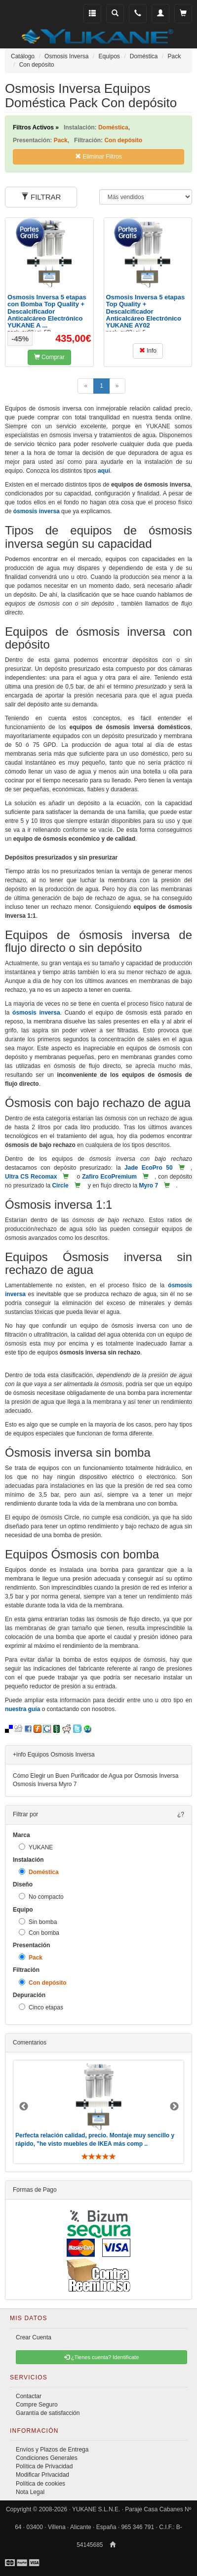 The height and width of the screenshot is (2576, 197). Describe the element at coordinates (109, 1176) in the screenshot. I see `Zafiro EcoPremium` at that location.